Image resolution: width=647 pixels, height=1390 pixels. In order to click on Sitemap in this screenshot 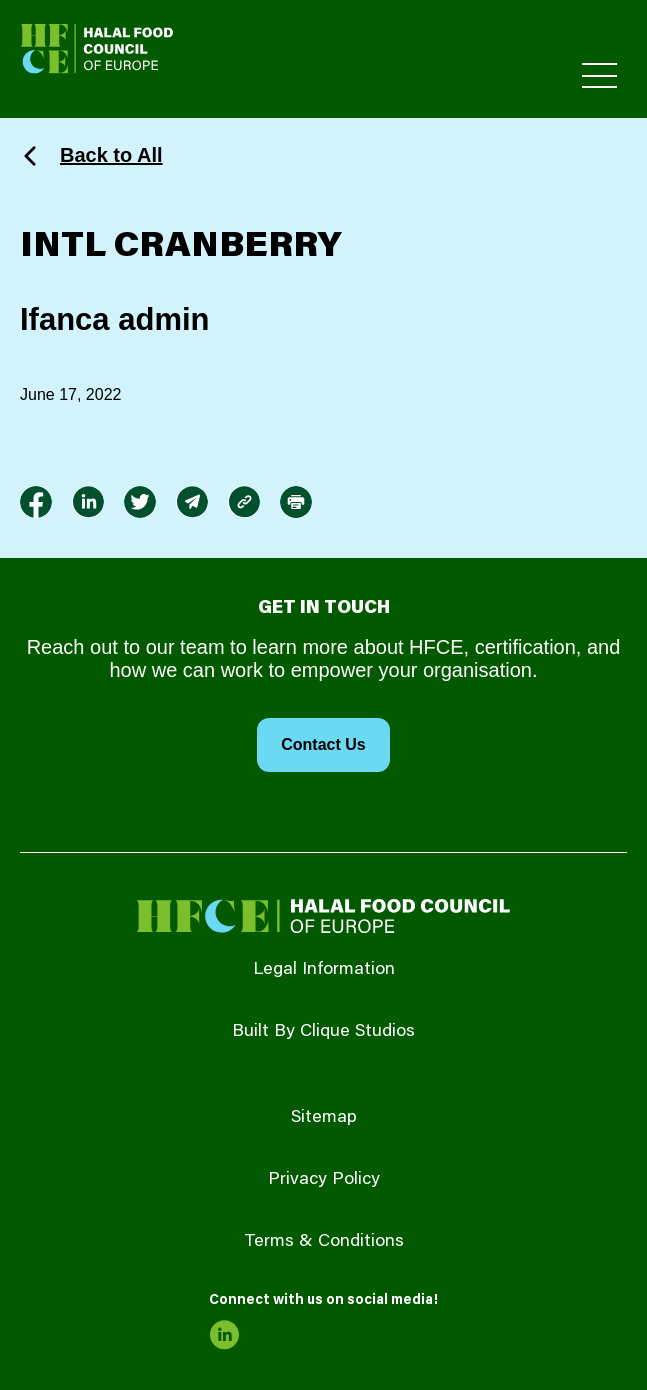, I will do `click(324, 1118)`.